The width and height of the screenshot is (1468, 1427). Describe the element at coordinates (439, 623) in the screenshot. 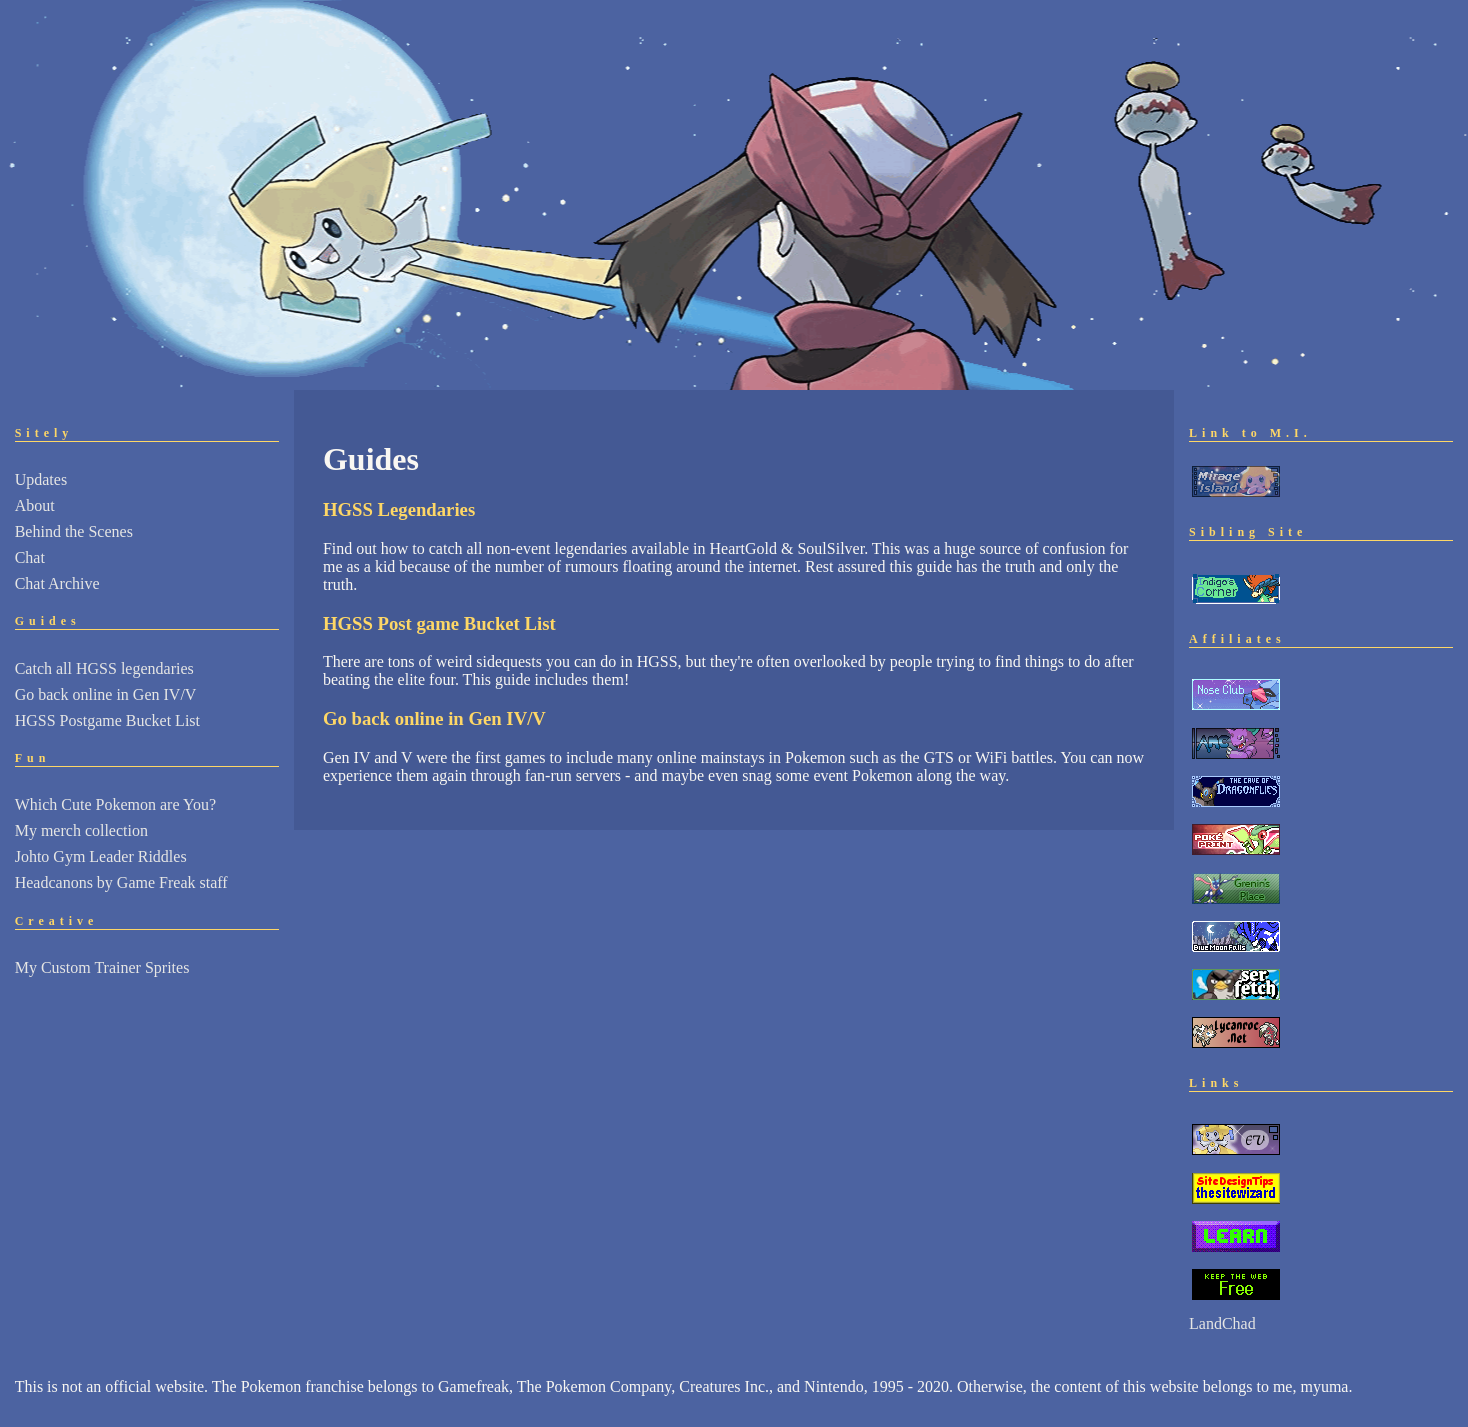

I see `HGSS Post game Bucket List` at that location.